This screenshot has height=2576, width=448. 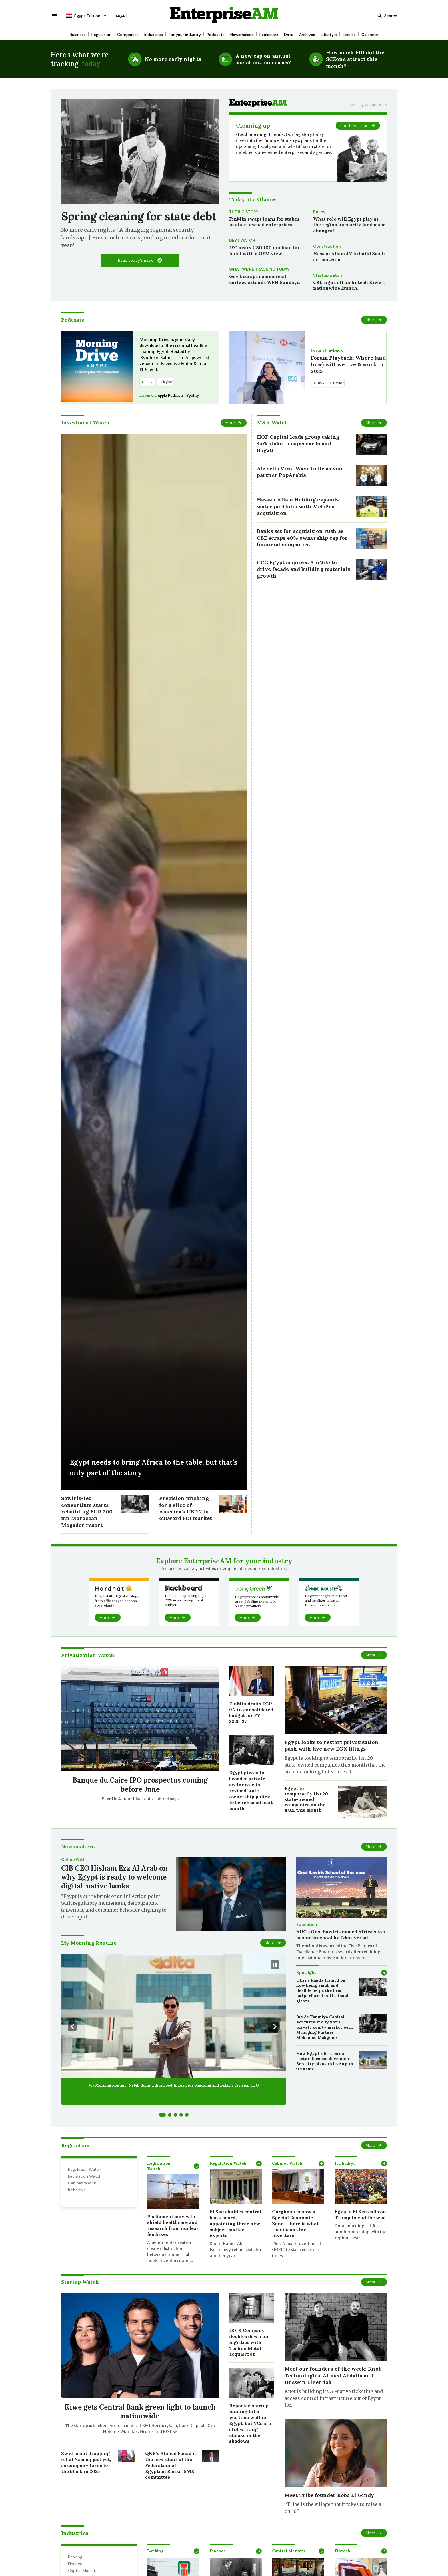 What do you see at coordinates (275, 1964) in the screenshot?
I see `[Pause Slideshow]` at bounding box center [275, 1964].